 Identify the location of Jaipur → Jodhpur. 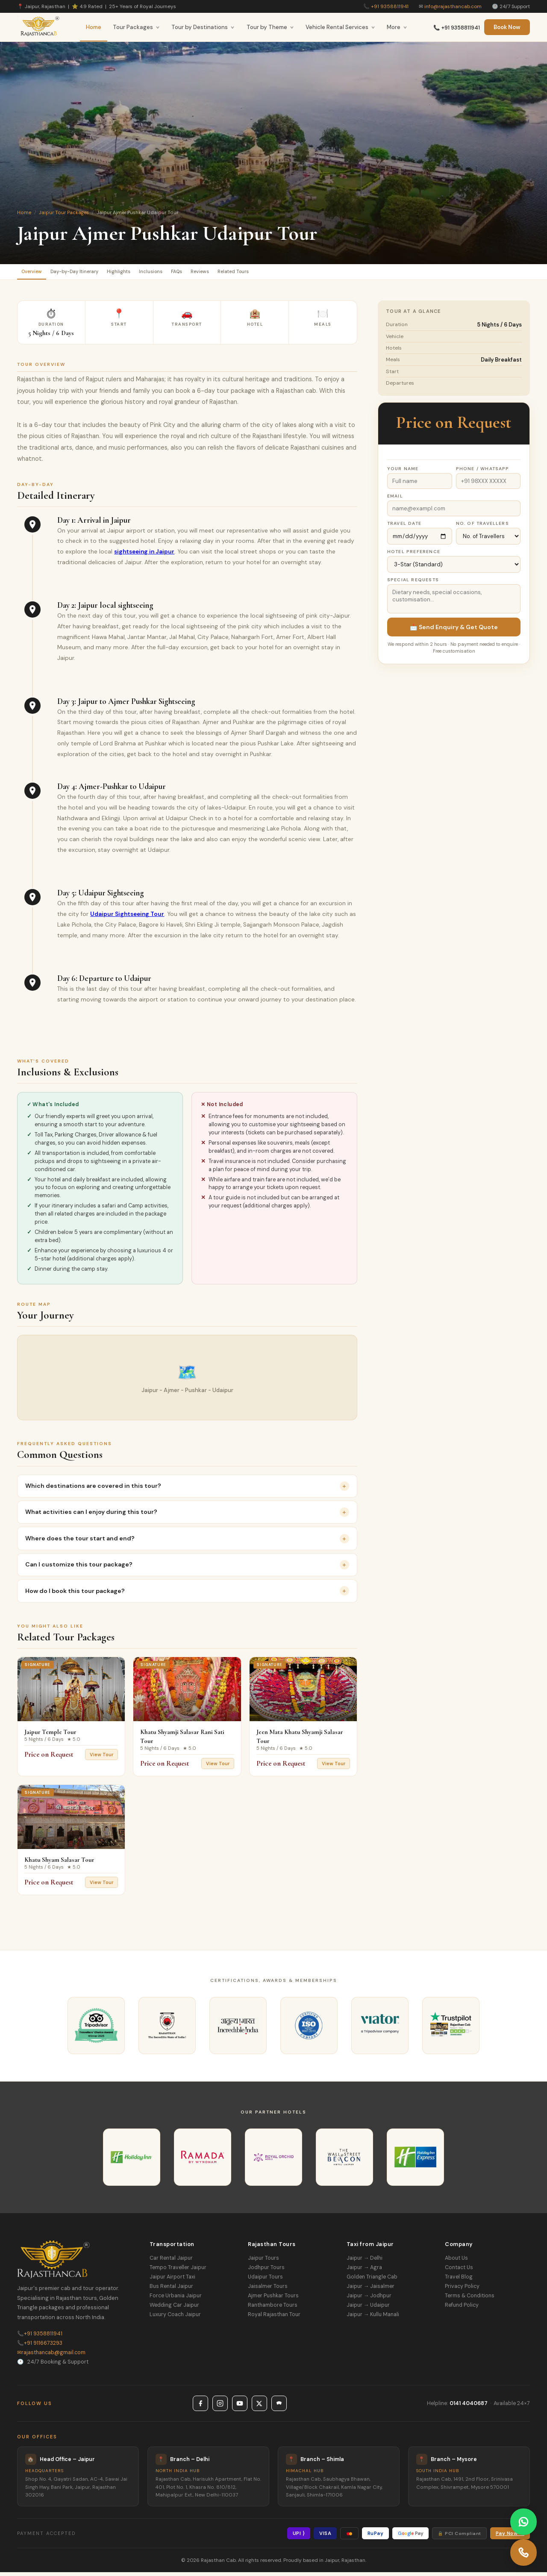
(369, 2299).